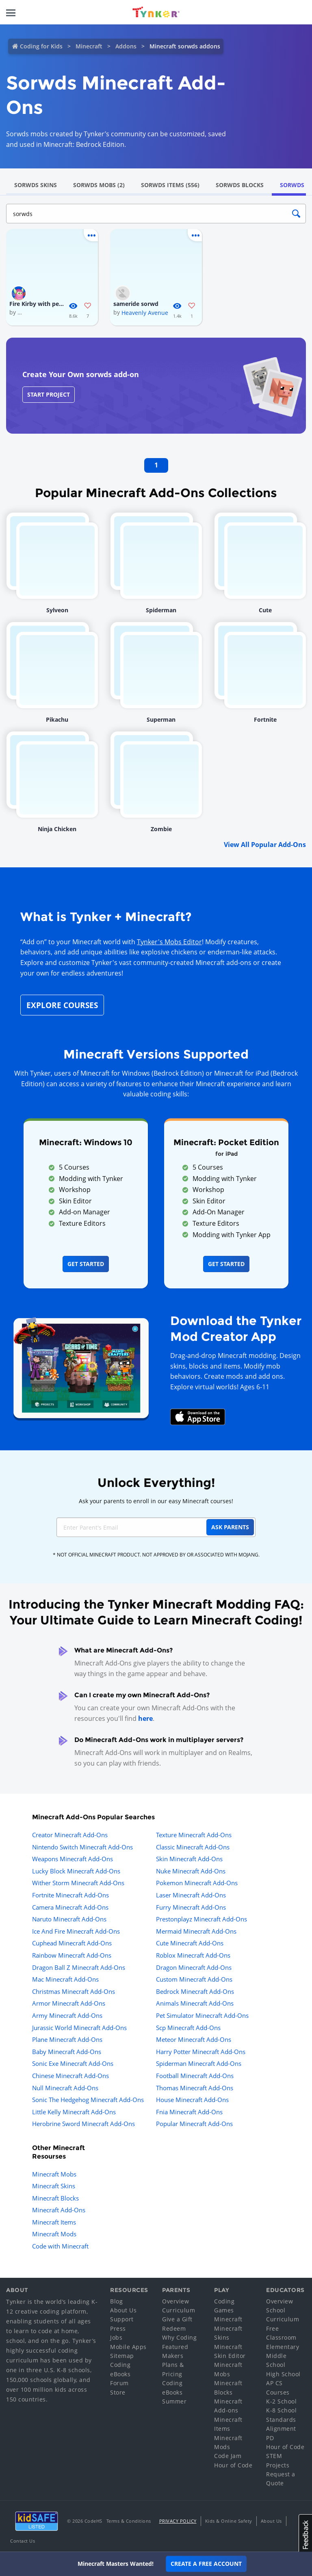 The width and height of the screenshot is (312, 2576). Describe the element at coordinates (194, 2088) in the screenshot. I see `Thomas Minecraft Add-Ons` at that location.